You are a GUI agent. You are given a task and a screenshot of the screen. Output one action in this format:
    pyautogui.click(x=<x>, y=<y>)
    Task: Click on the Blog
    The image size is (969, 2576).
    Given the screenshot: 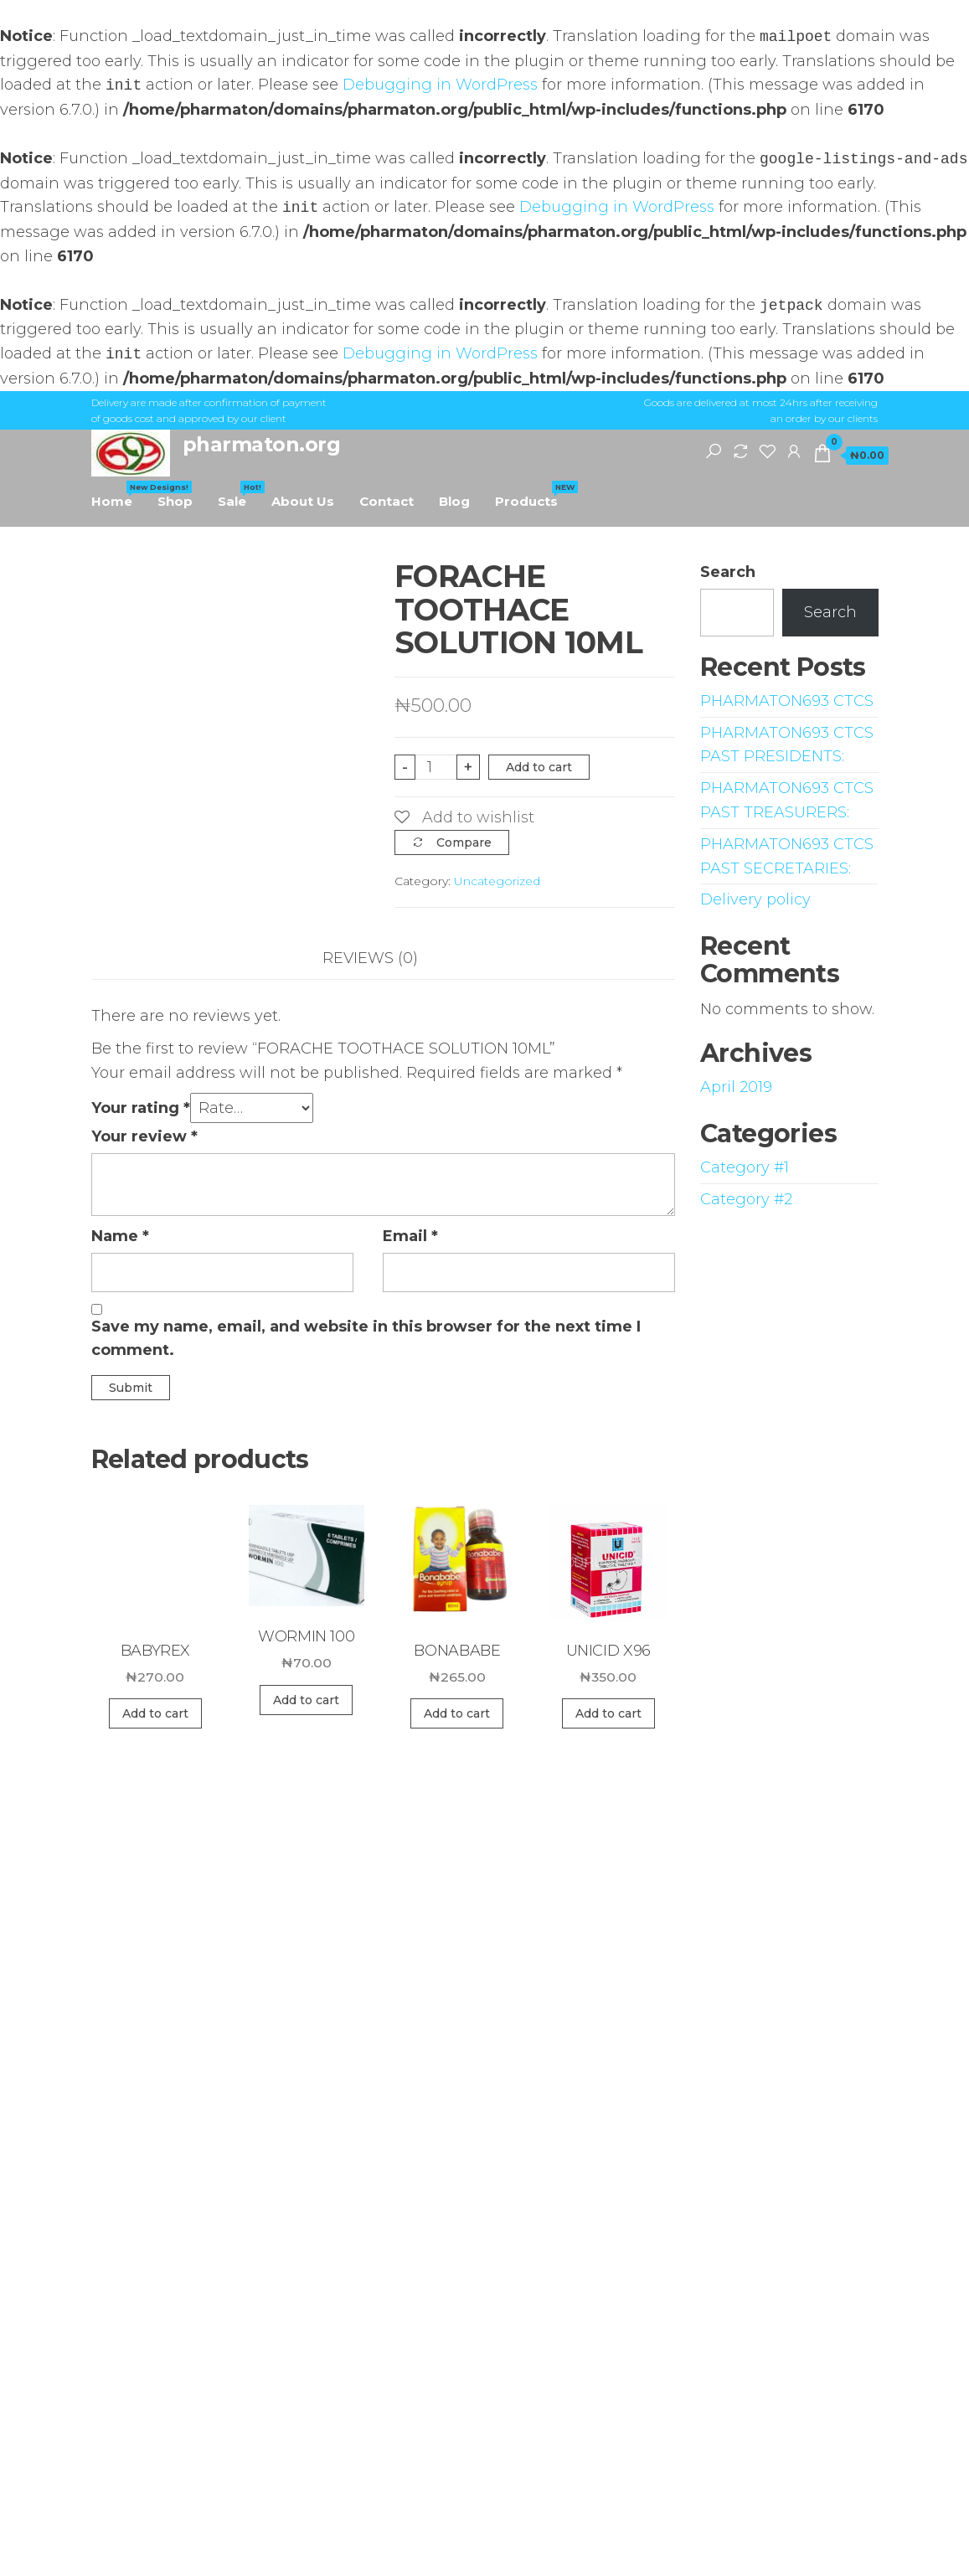 What is the action you would take?
    pyautogui.click(x=454, y=501)
    